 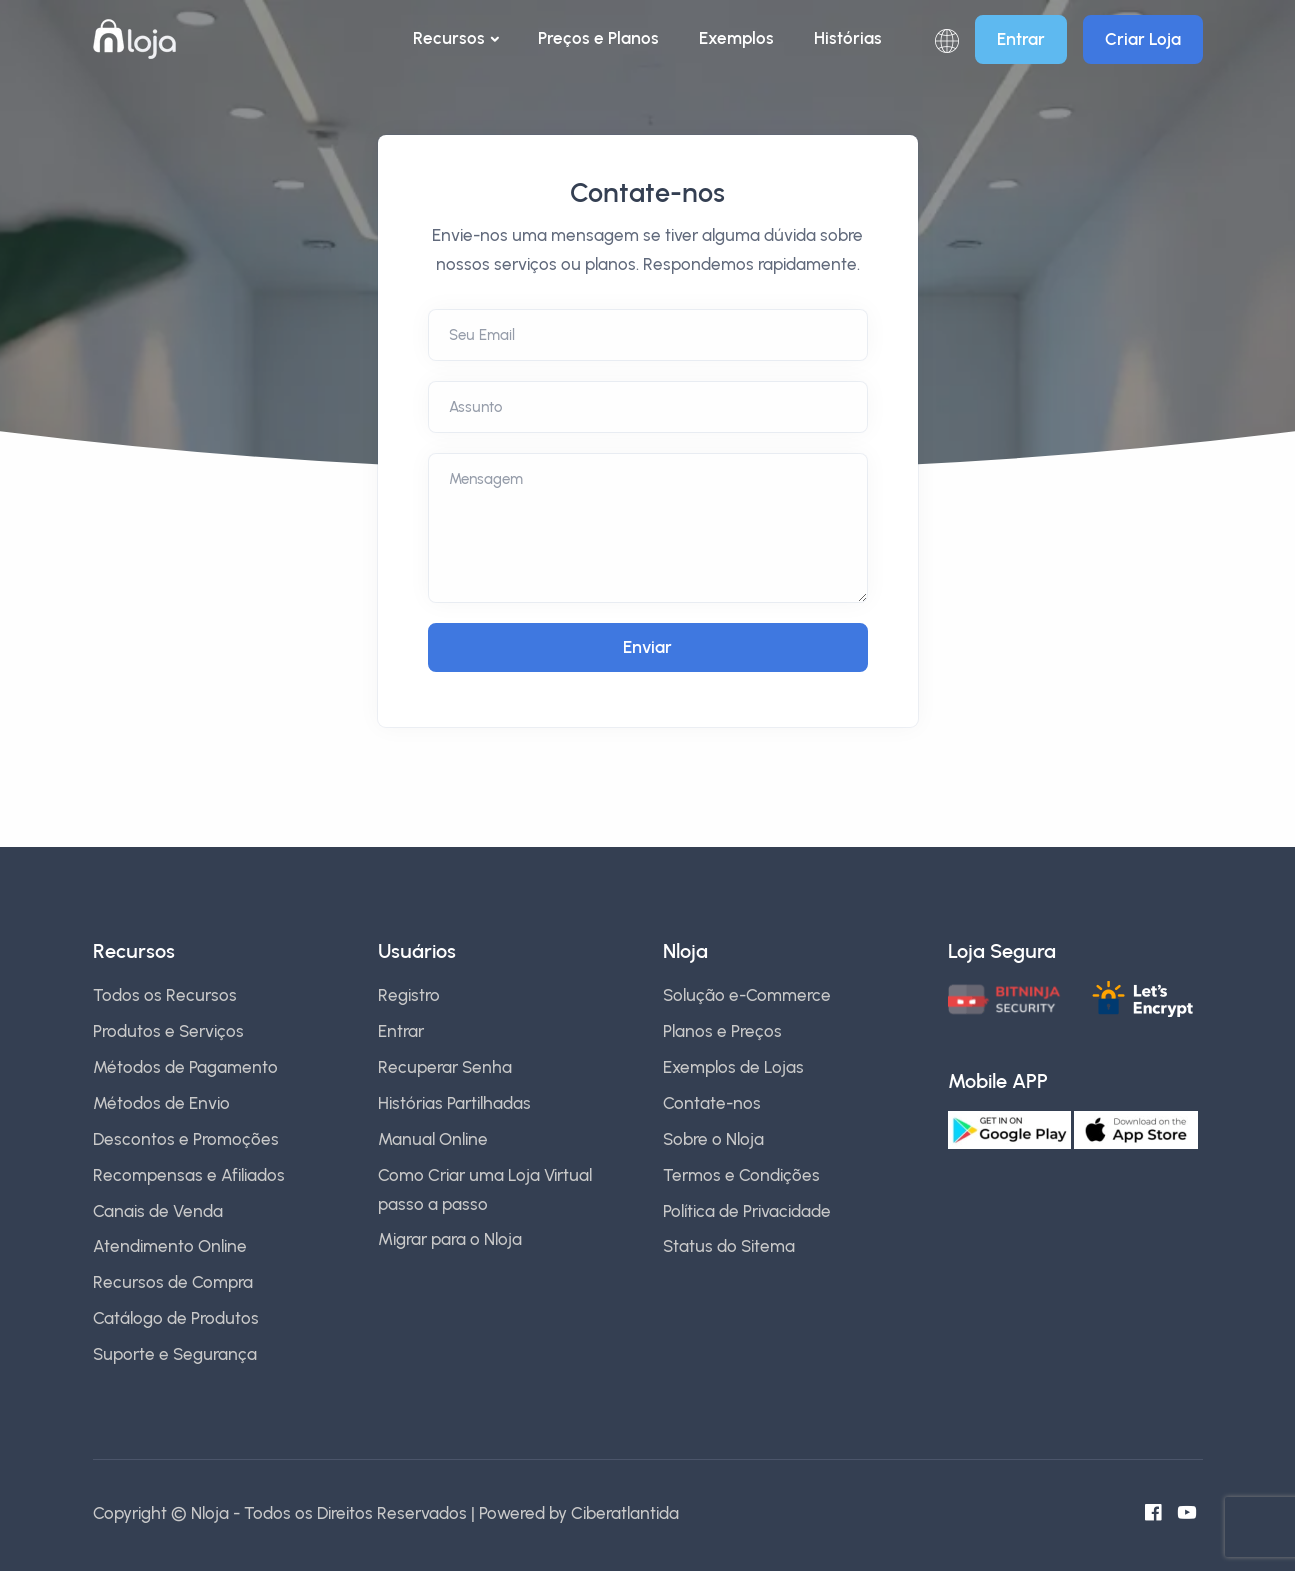 I want to click on Entrar, so click(x=1021, y=39).